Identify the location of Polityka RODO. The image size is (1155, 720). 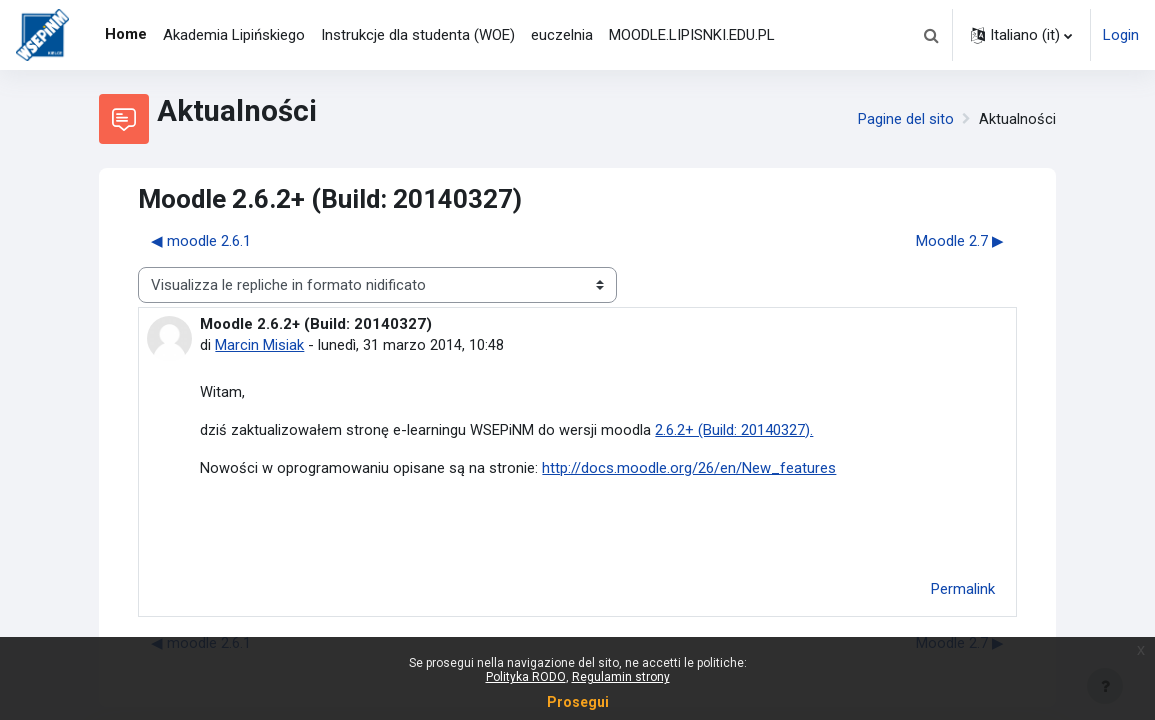
(526, 677).